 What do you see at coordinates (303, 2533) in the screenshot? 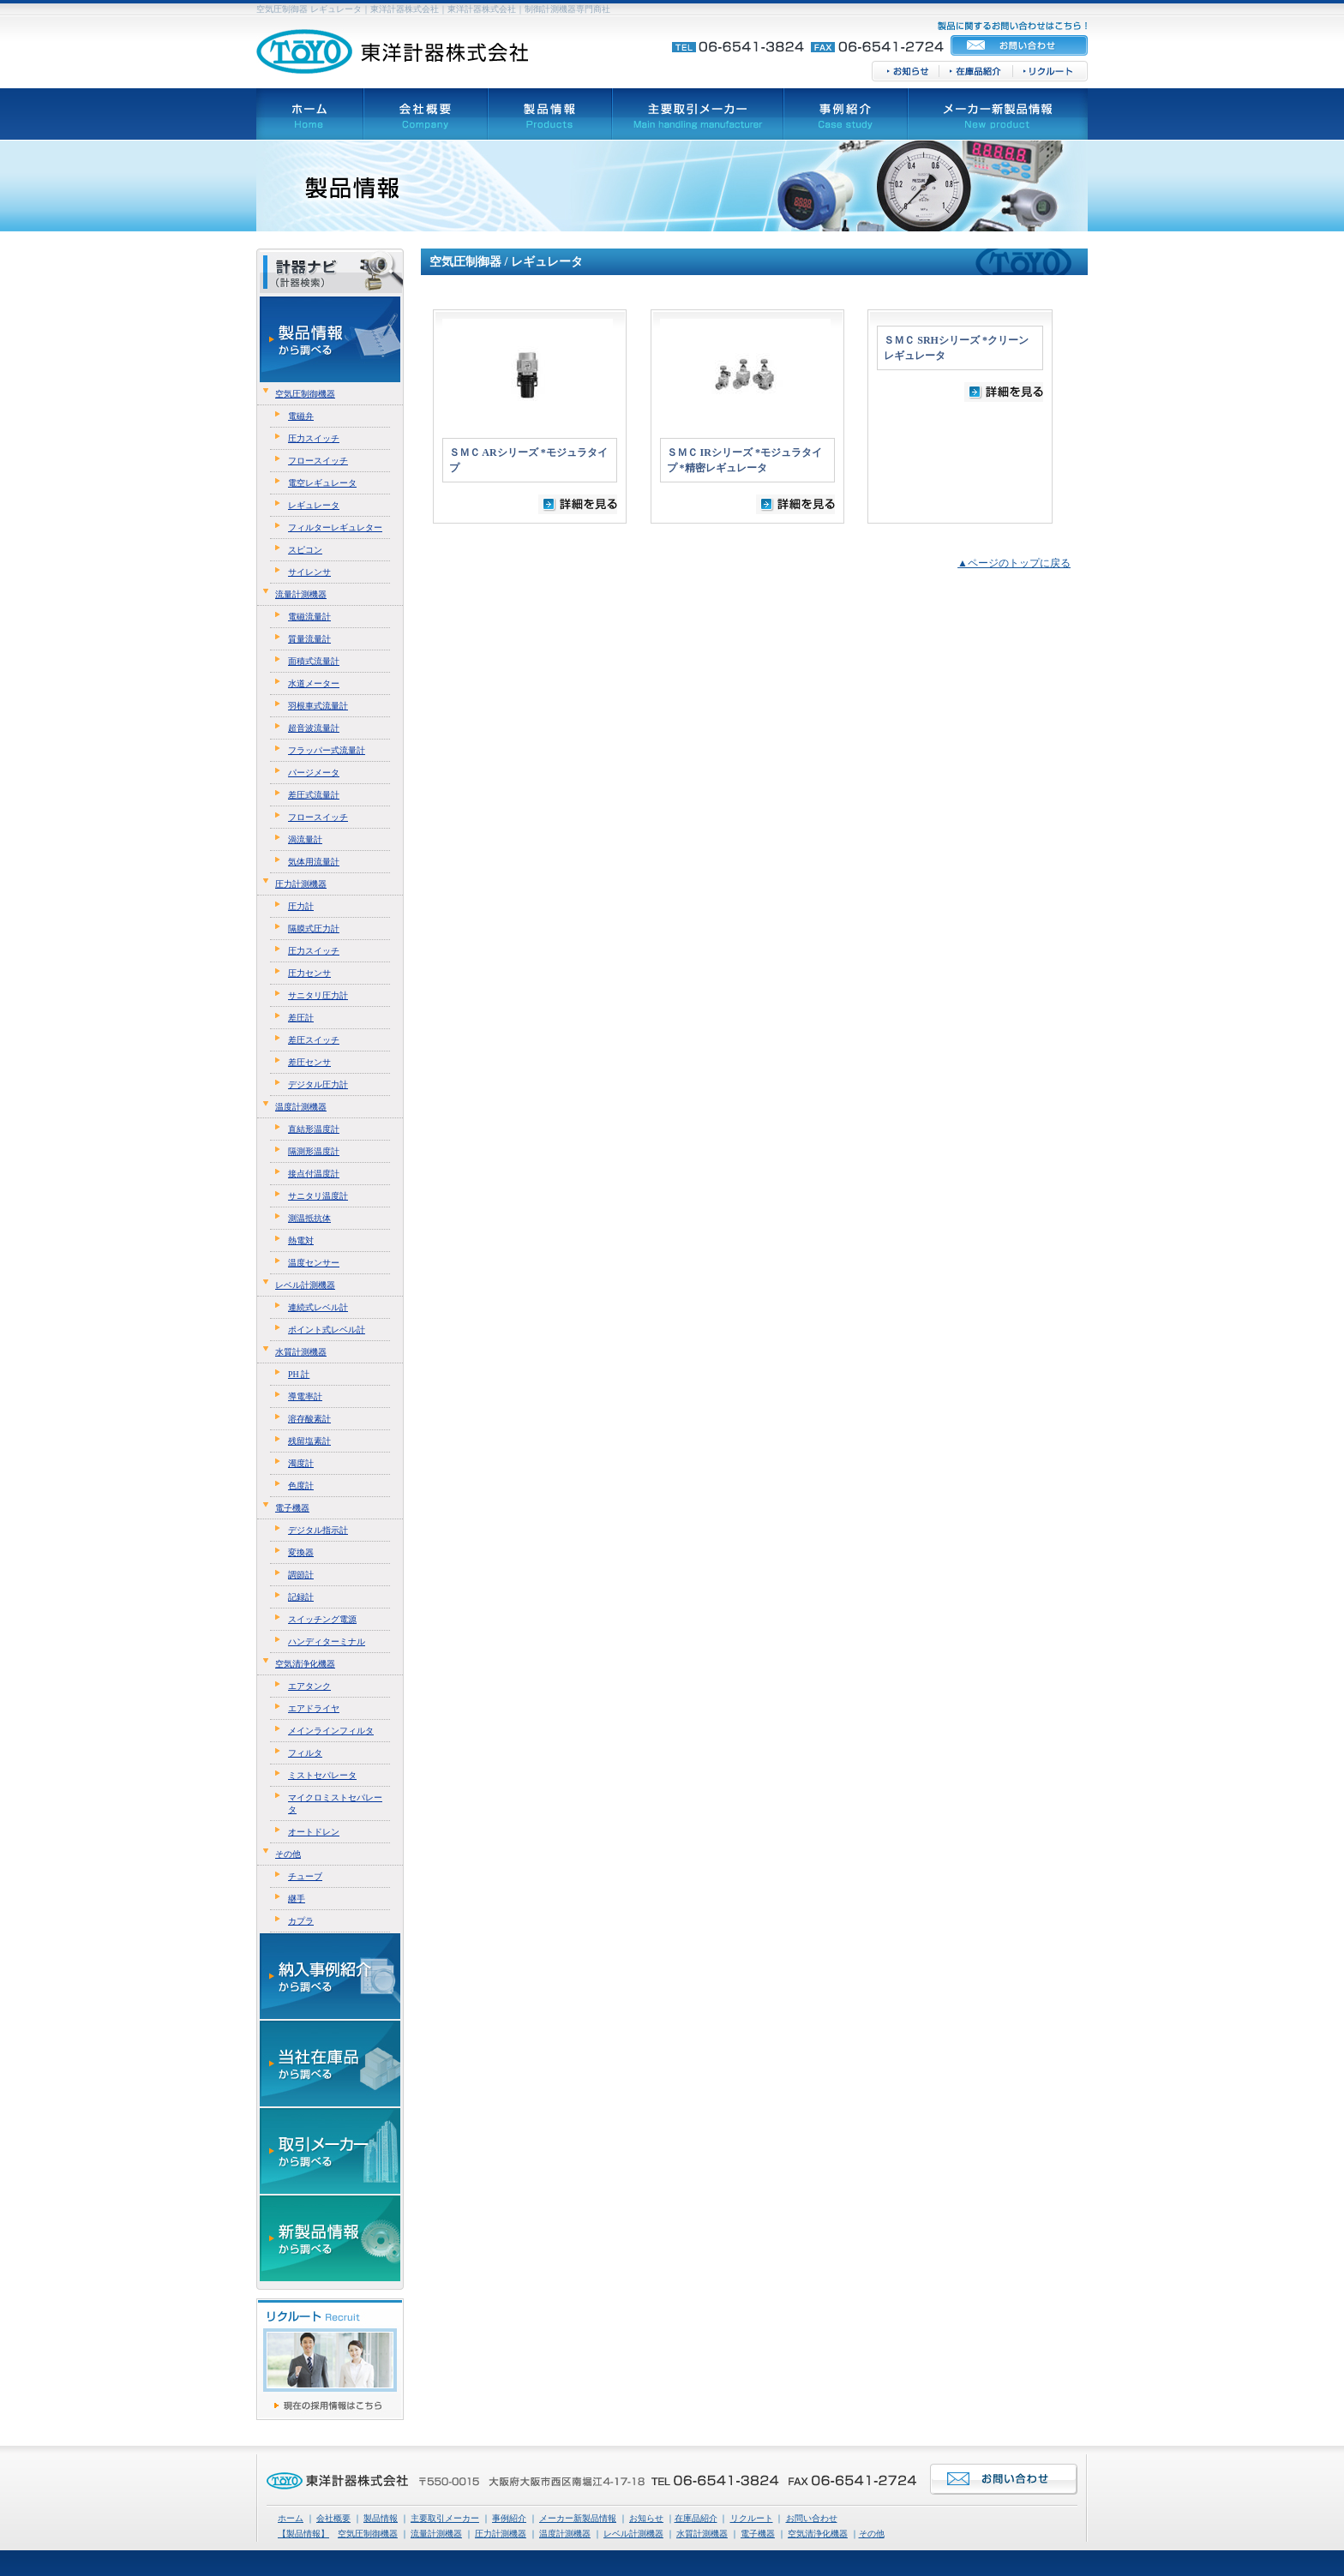
I see `【製品情報】` at bounding box center [303, 2533].